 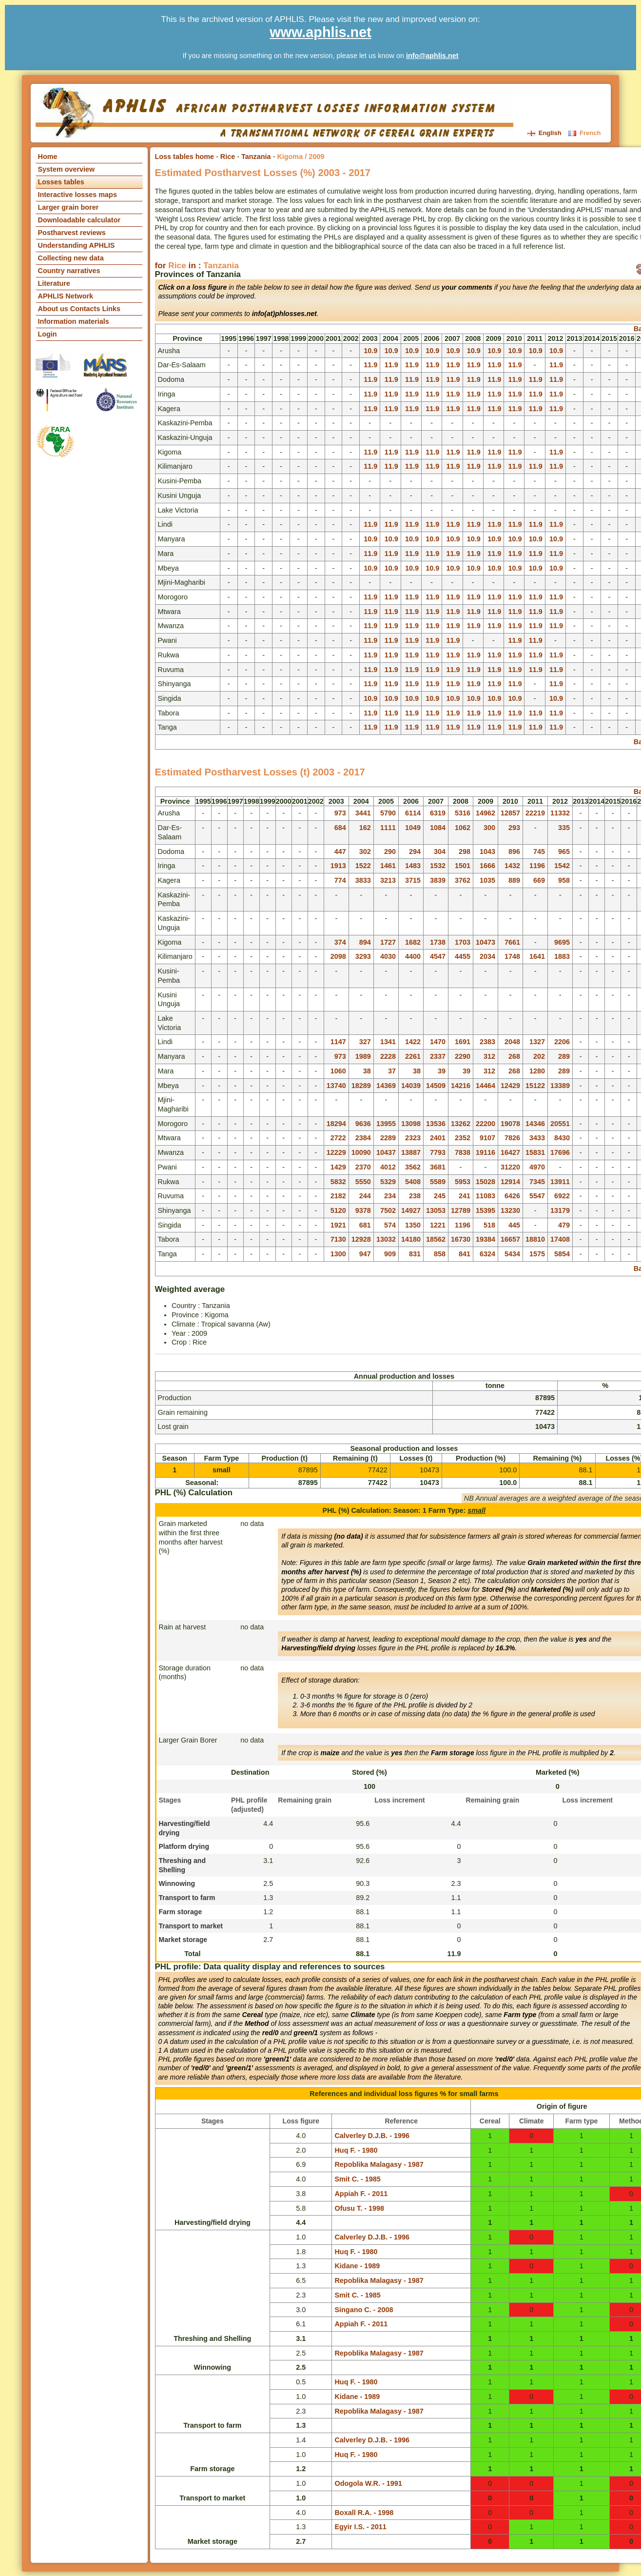 I want to click on 293, so click(x=514, y=828).